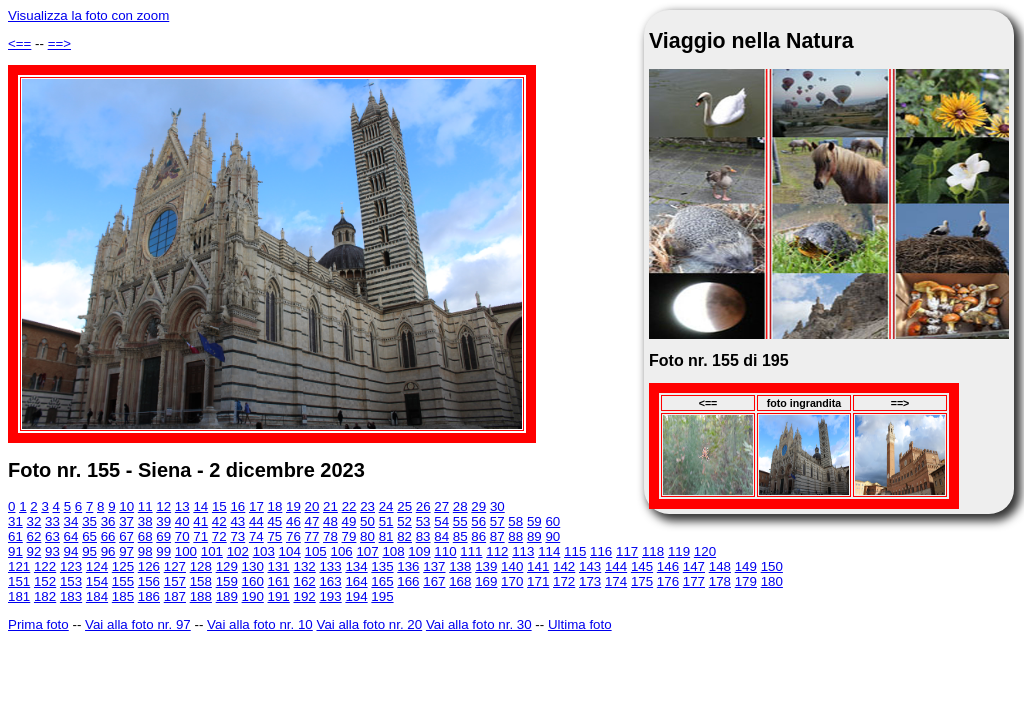 Image resolution: width=1024 pixels, height=720 pixels. I want to click on 45, so click(274, 521).